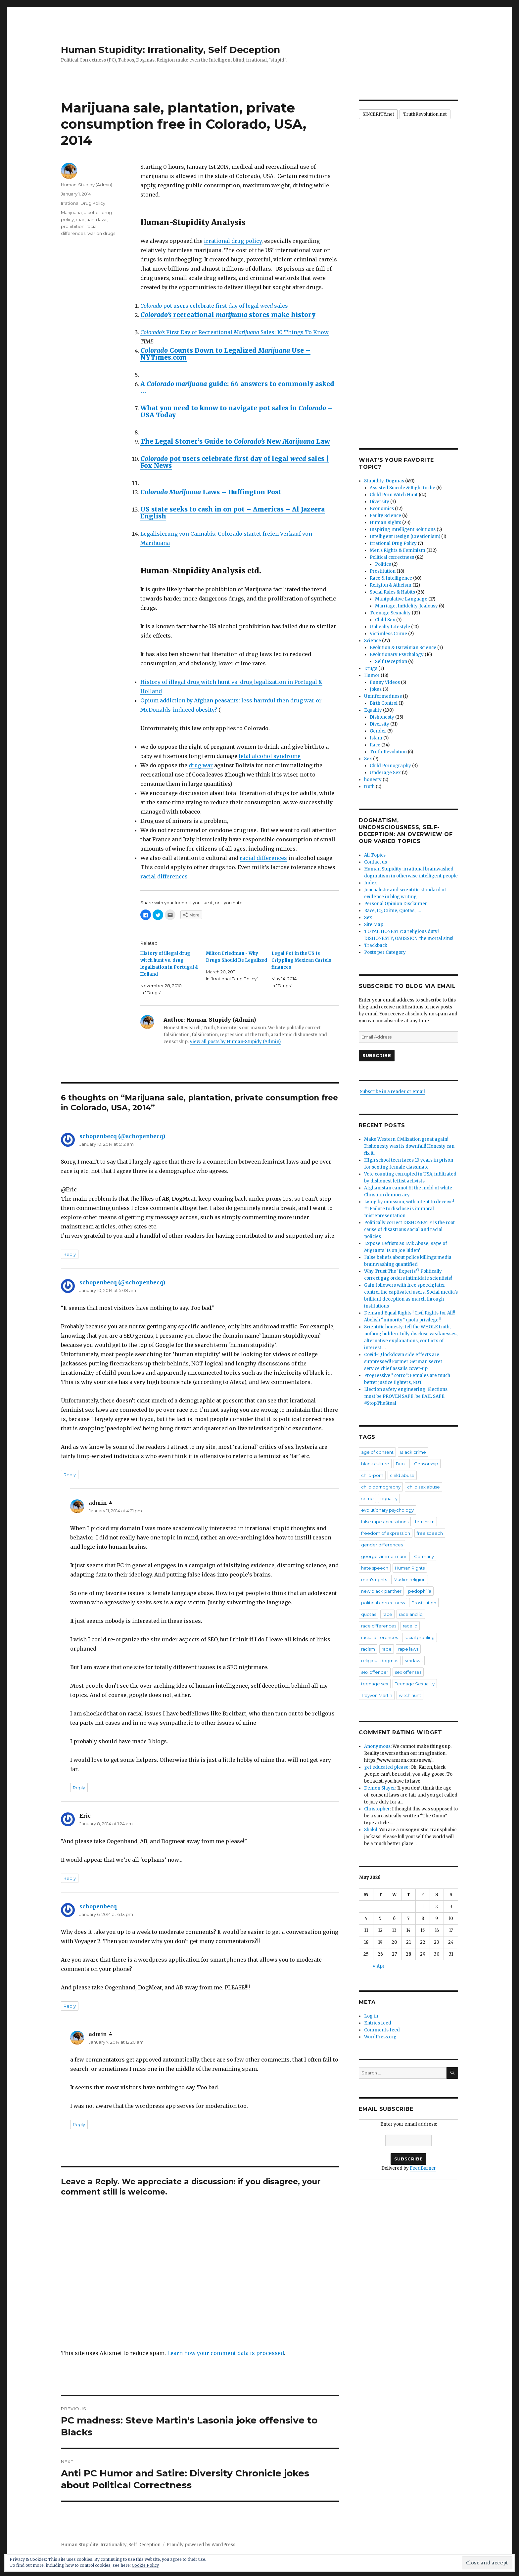 The height and width of the screenshot is (2576, 519). What do you see at coordinates (401, 599) in the screenshot?
I see `Manipulative Language` at bounding box center [401, 599].